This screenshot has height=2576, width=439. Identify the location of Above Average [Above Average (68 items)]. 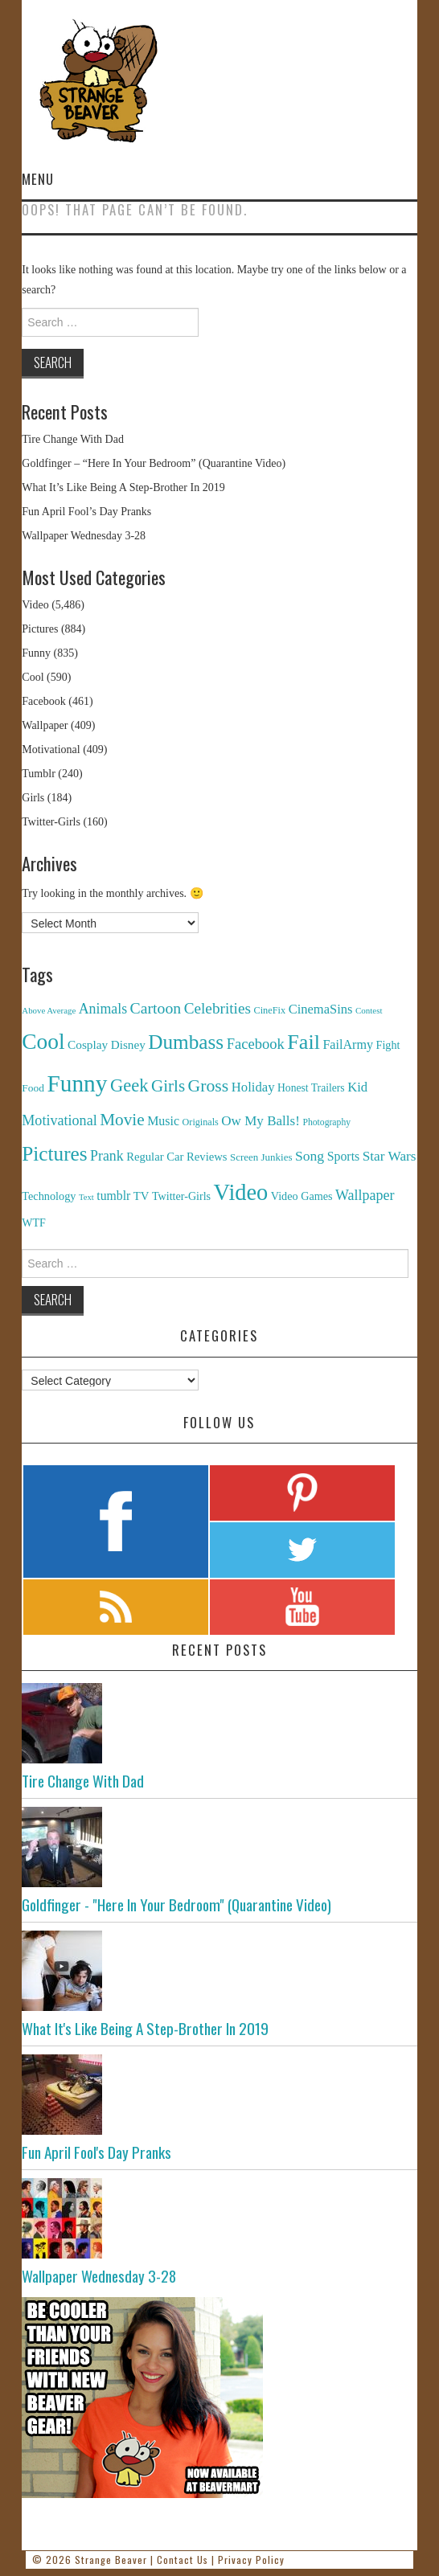
(49, 1010).